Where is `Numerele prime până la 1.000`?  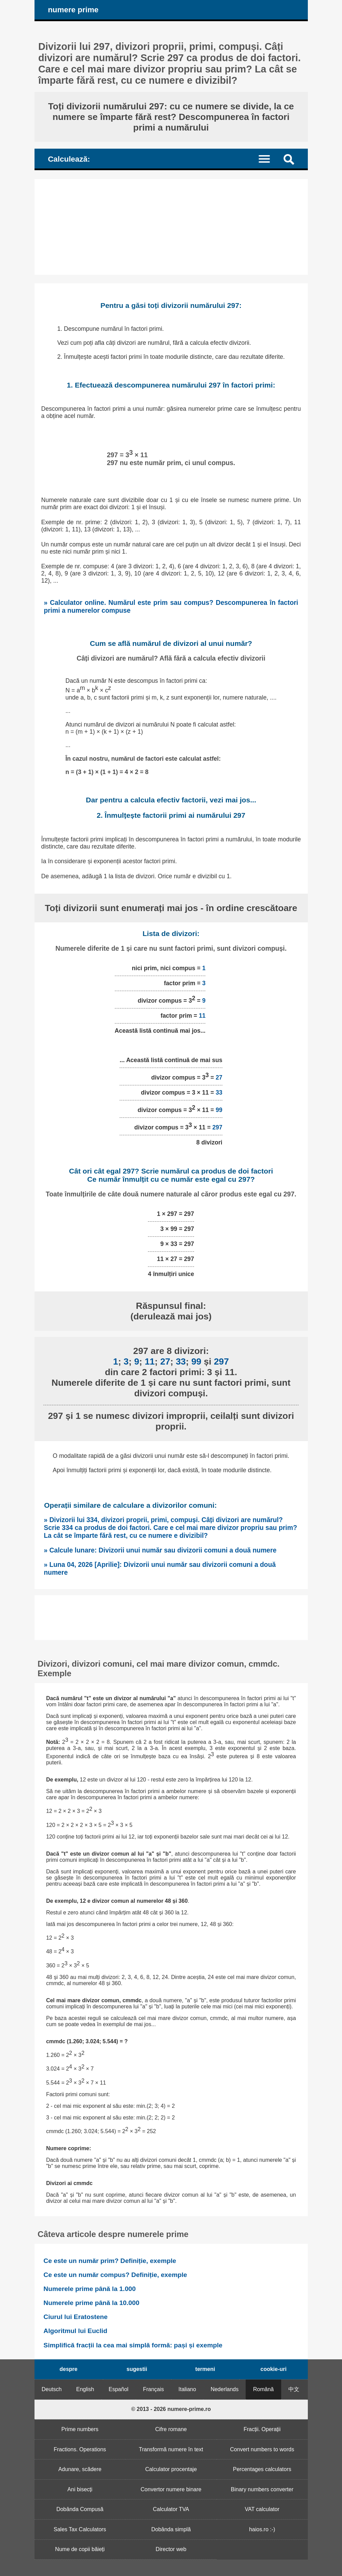 Numerele prime până la 1.000 is located at coordinates (89, 2288).